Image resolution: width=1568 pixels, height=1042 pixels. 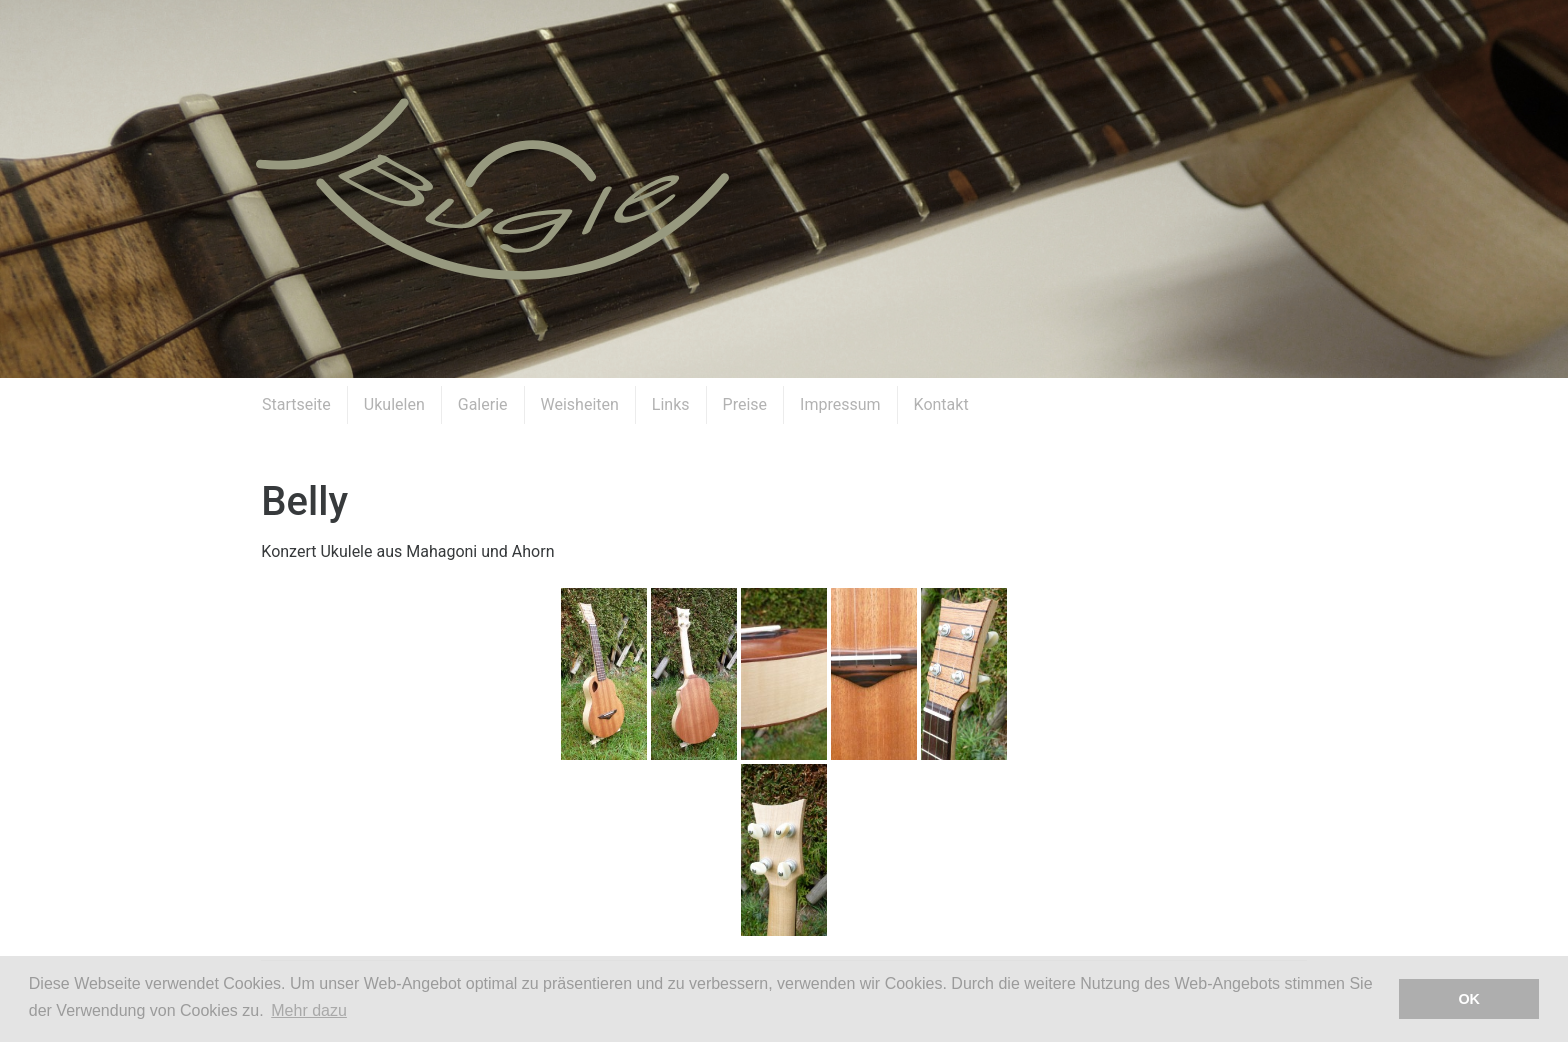 What do you see at coordinates (745, 404) in the screenshot?
I see `Preise` at bounding box center [745, 404].